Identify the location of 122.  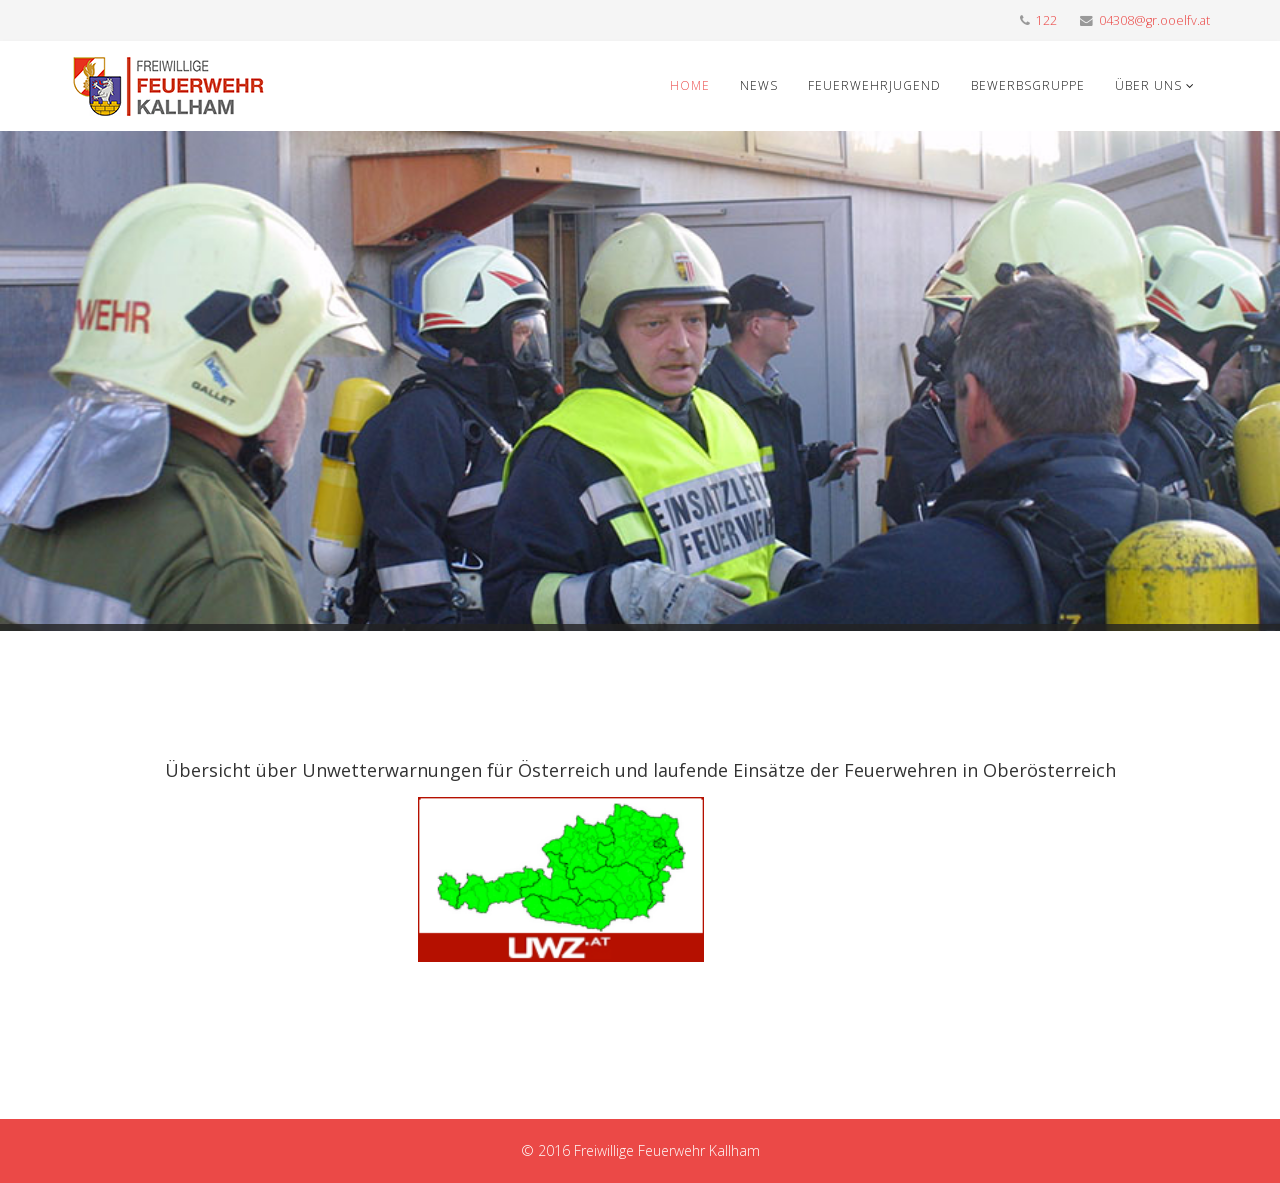
(1046, 20).